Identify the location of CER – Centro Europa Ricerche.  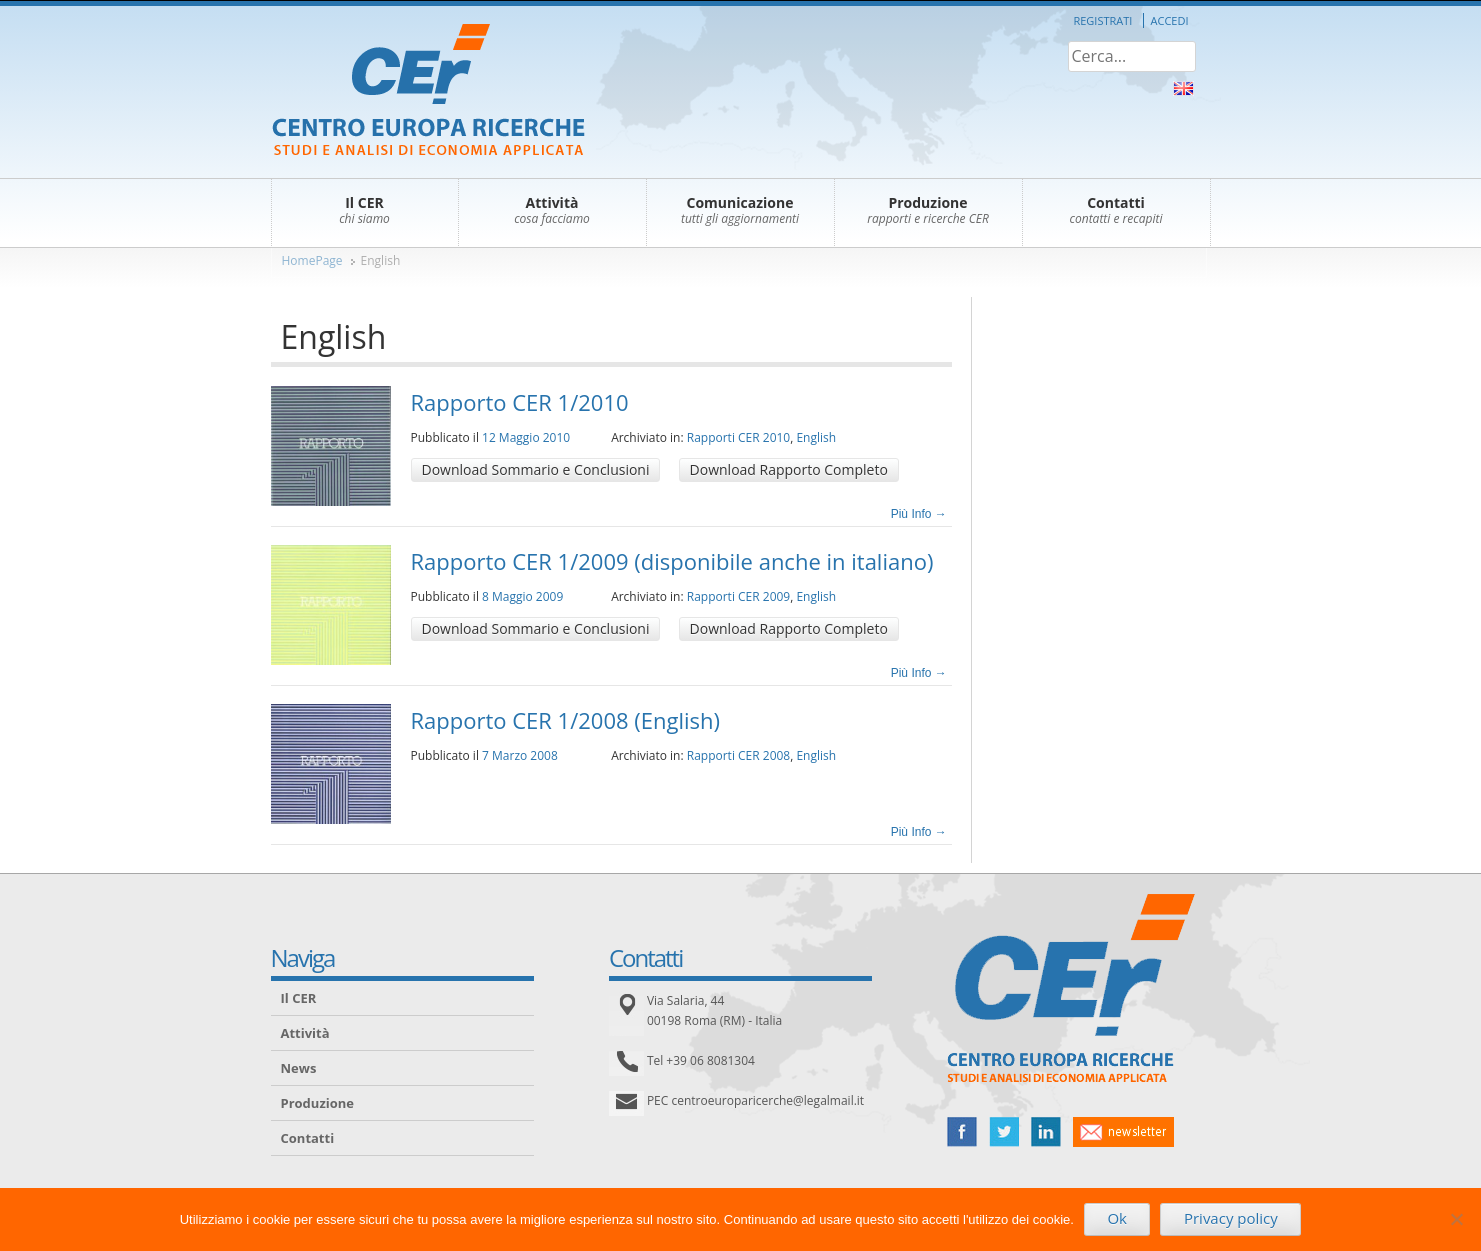
(428, 91).